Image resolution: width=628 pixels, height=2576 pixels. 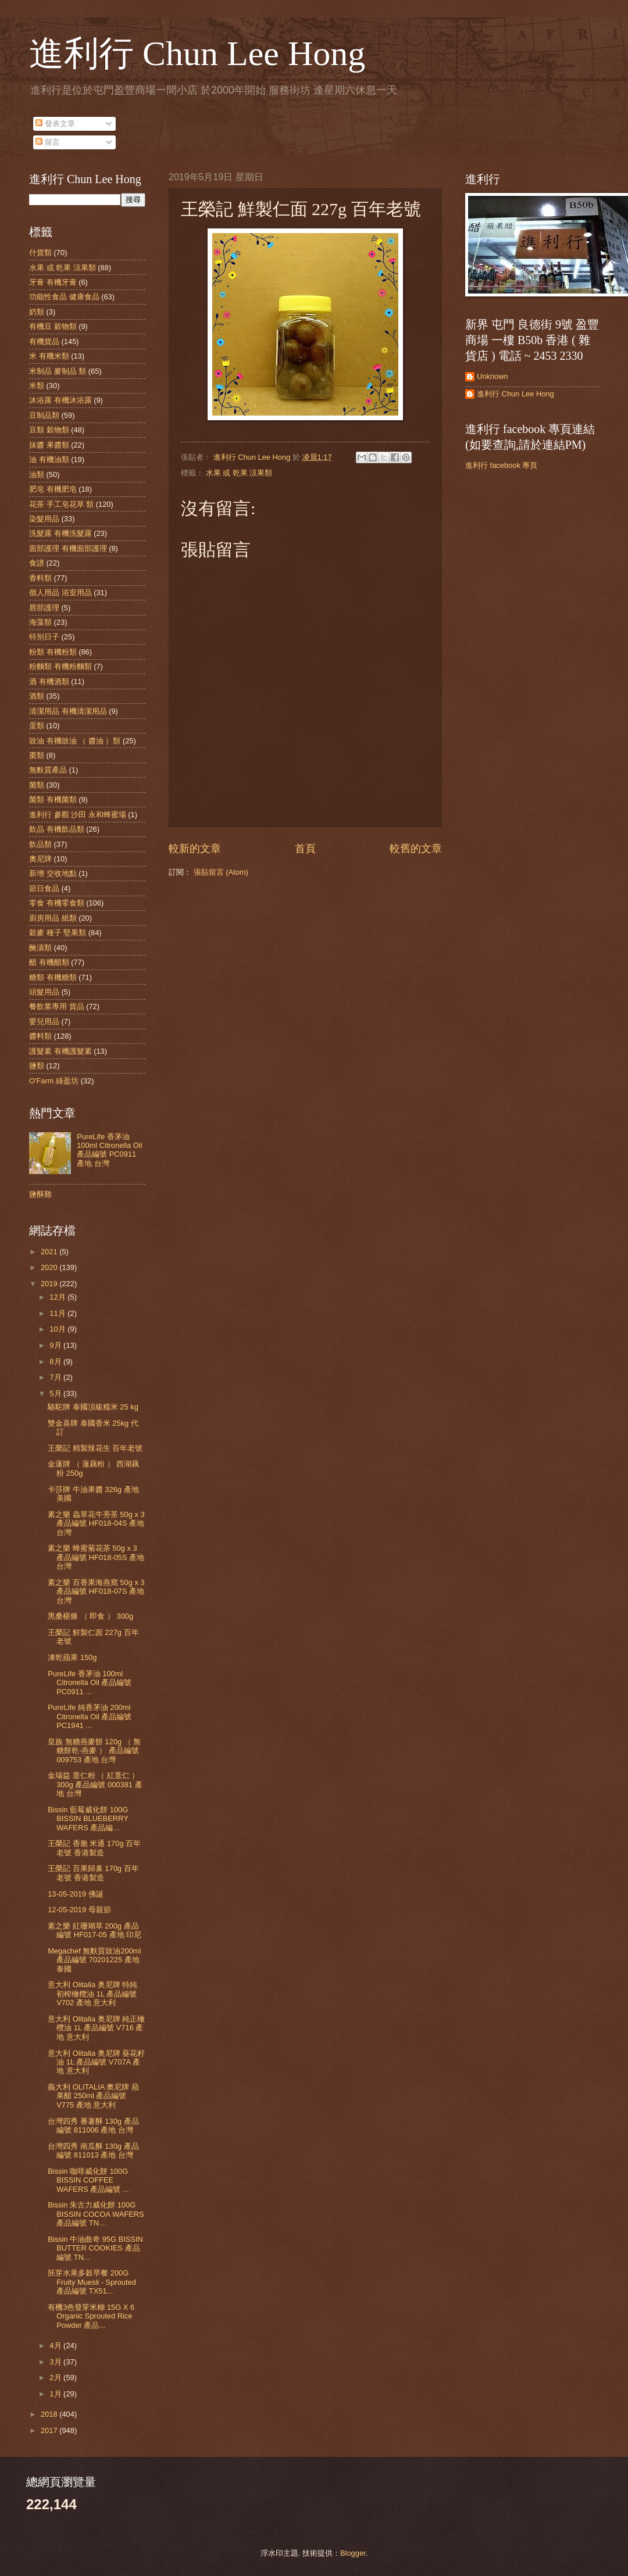 I want to click on 有機貨品, so click(x=44, y=341).